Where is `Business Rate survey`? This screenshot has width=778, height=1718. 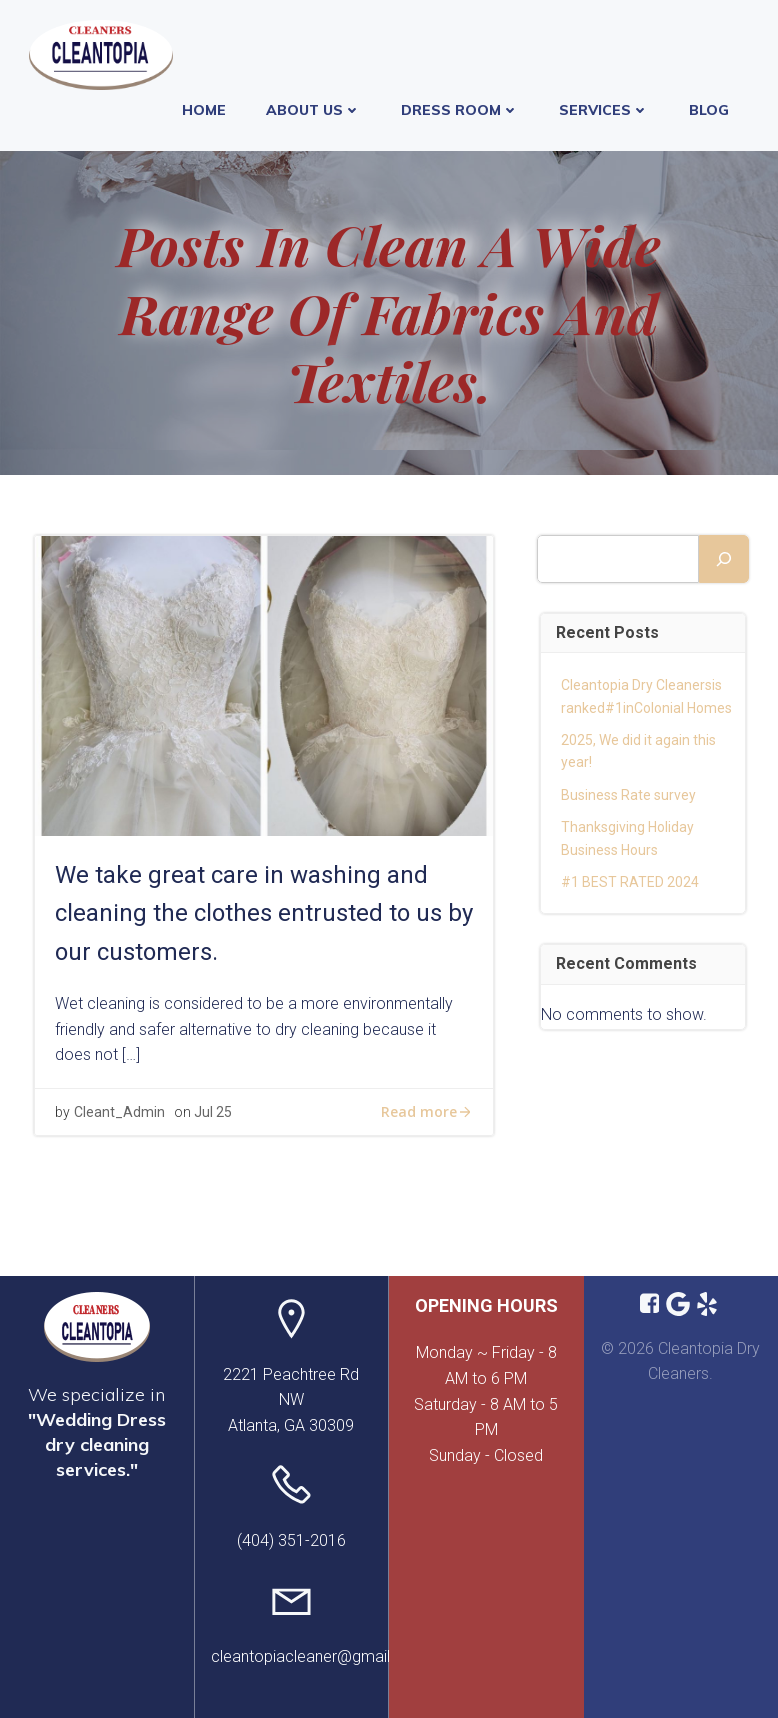
Business Rate survey is located at coordinates (628, 795).